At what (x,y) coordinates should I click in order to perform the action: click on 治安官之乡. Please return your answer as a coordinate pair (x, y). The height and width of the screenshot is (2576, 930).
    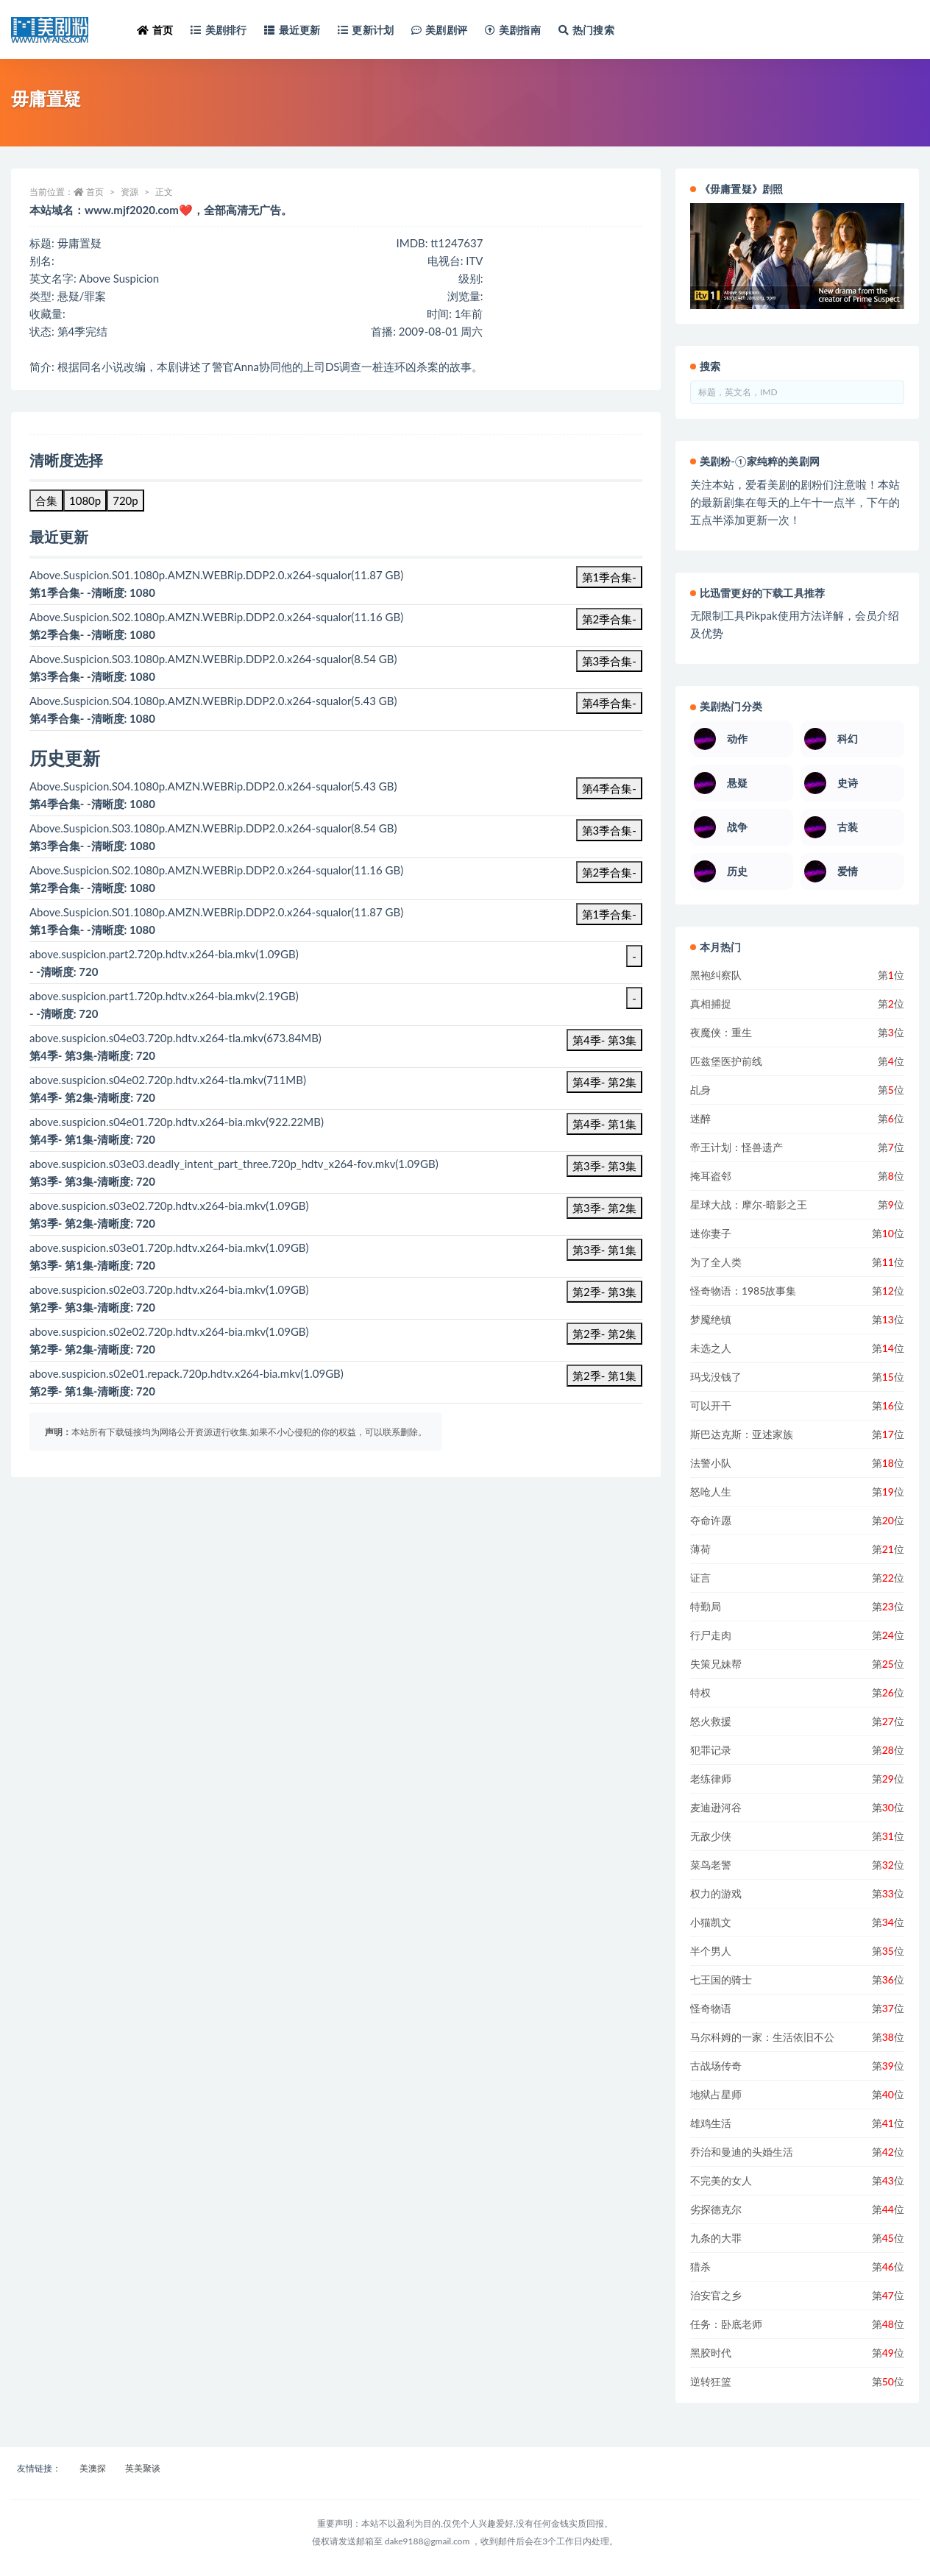
    Looking at the image, I should click on (716, 2295).